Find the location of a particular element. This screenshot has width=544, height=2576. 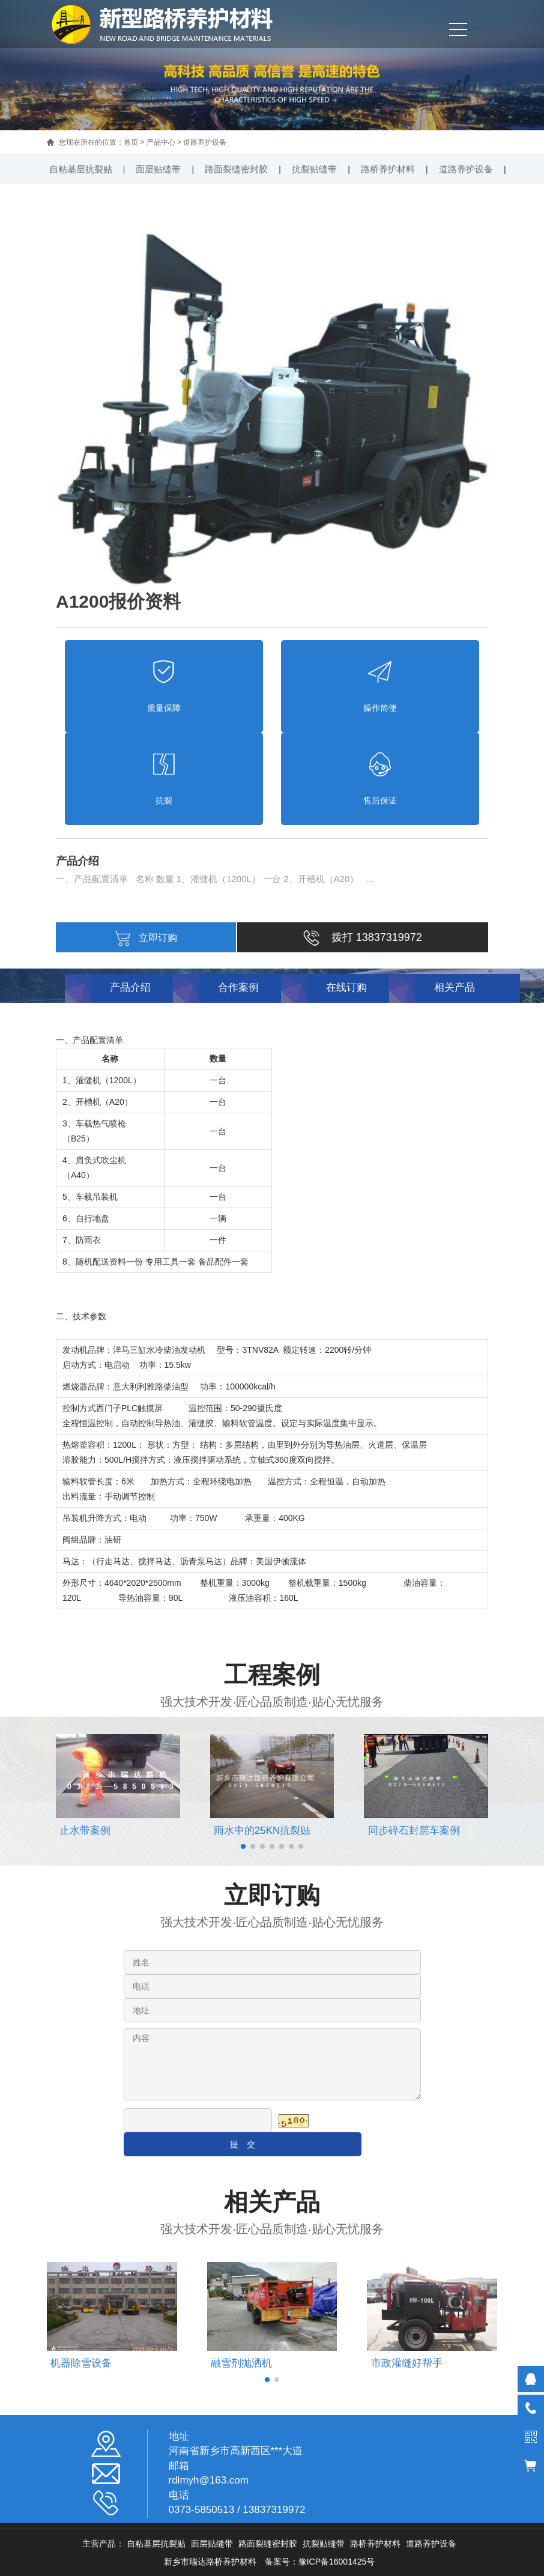

面层贴缝带 is located at coordinates (158, 169).